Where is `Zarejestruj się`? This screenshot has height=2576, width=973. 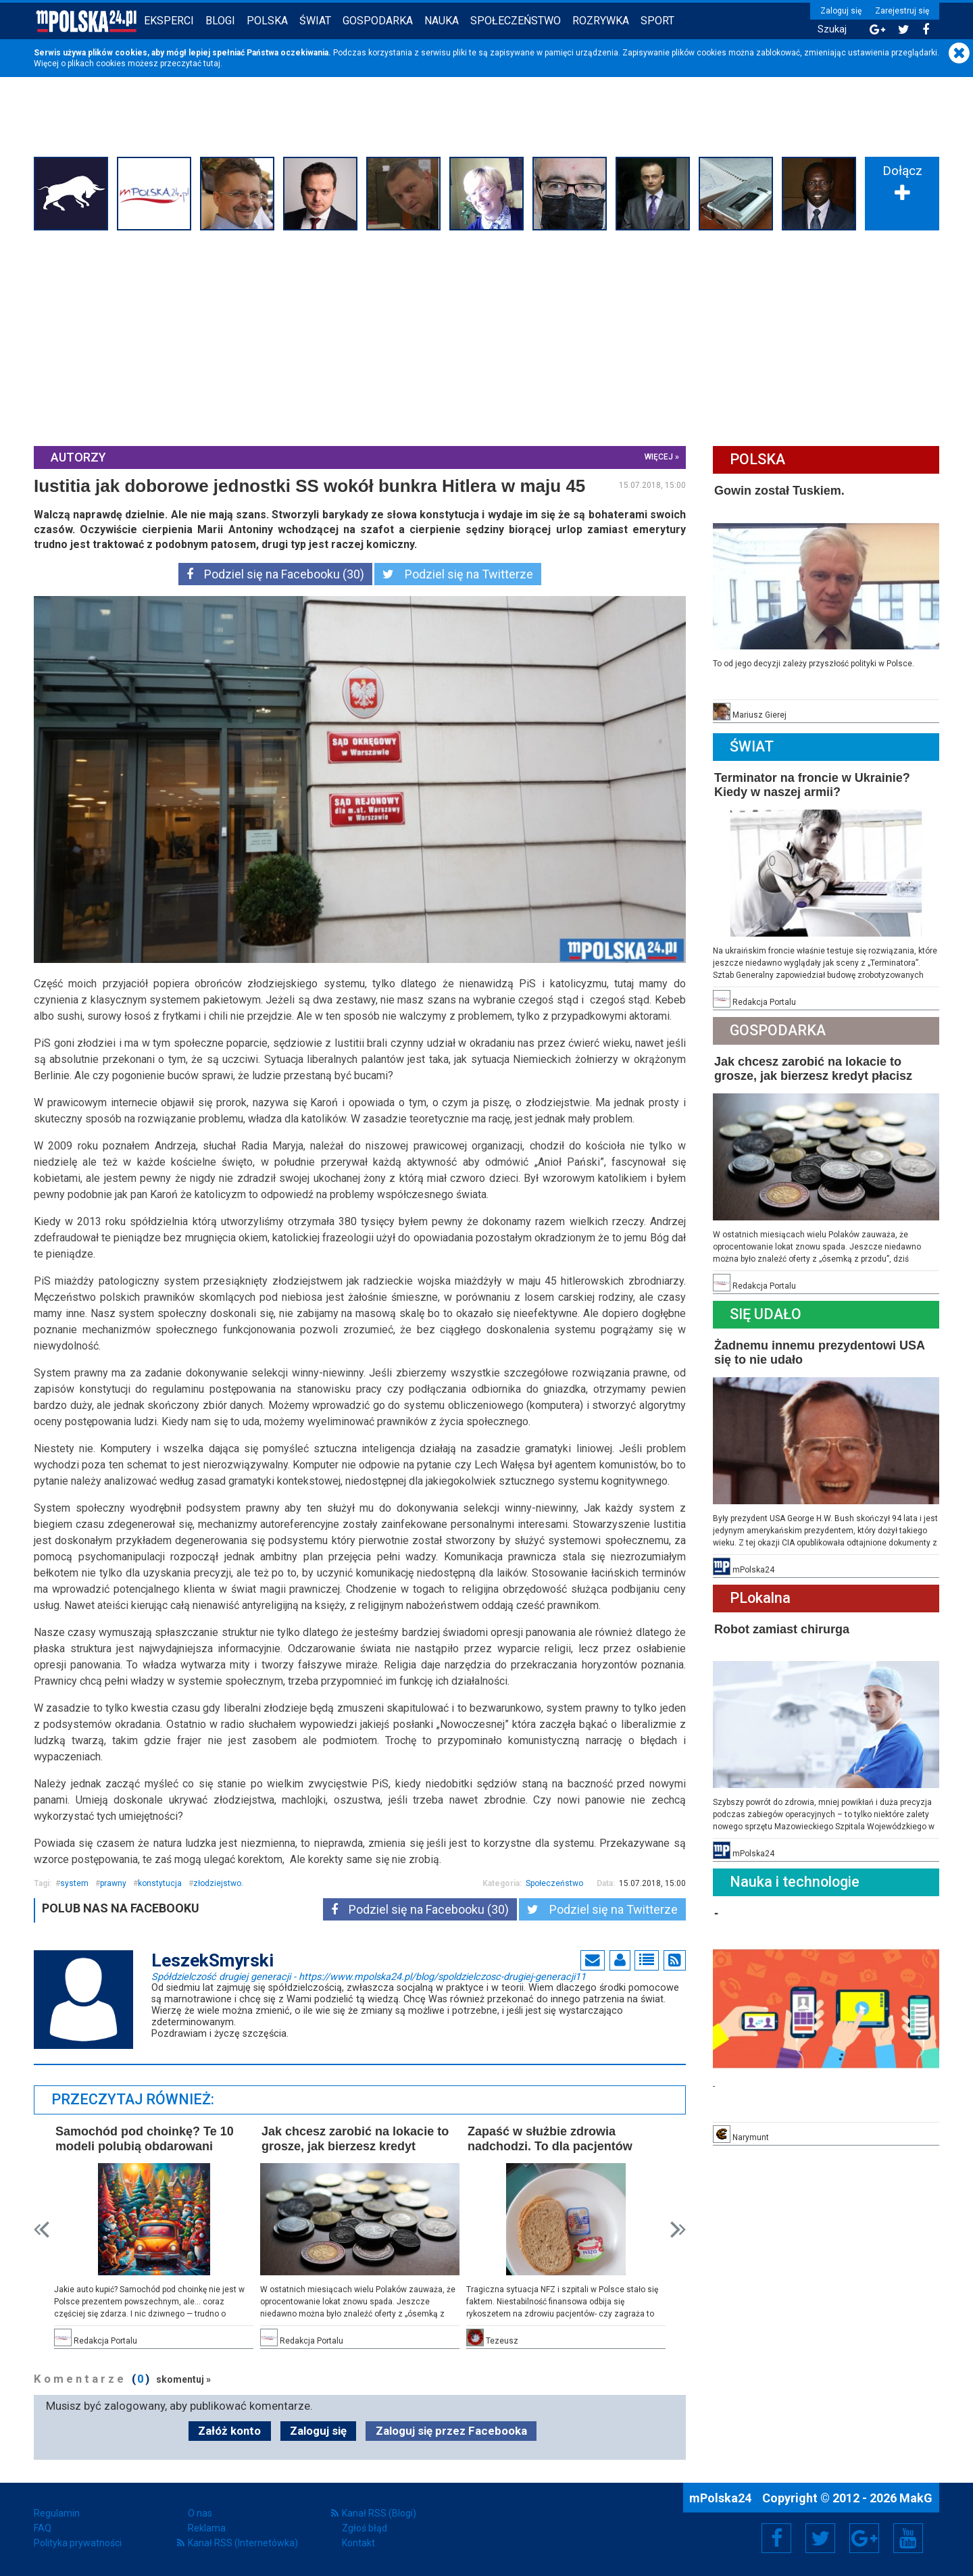 Zarejestruj się is located at coordinates (902, 11).